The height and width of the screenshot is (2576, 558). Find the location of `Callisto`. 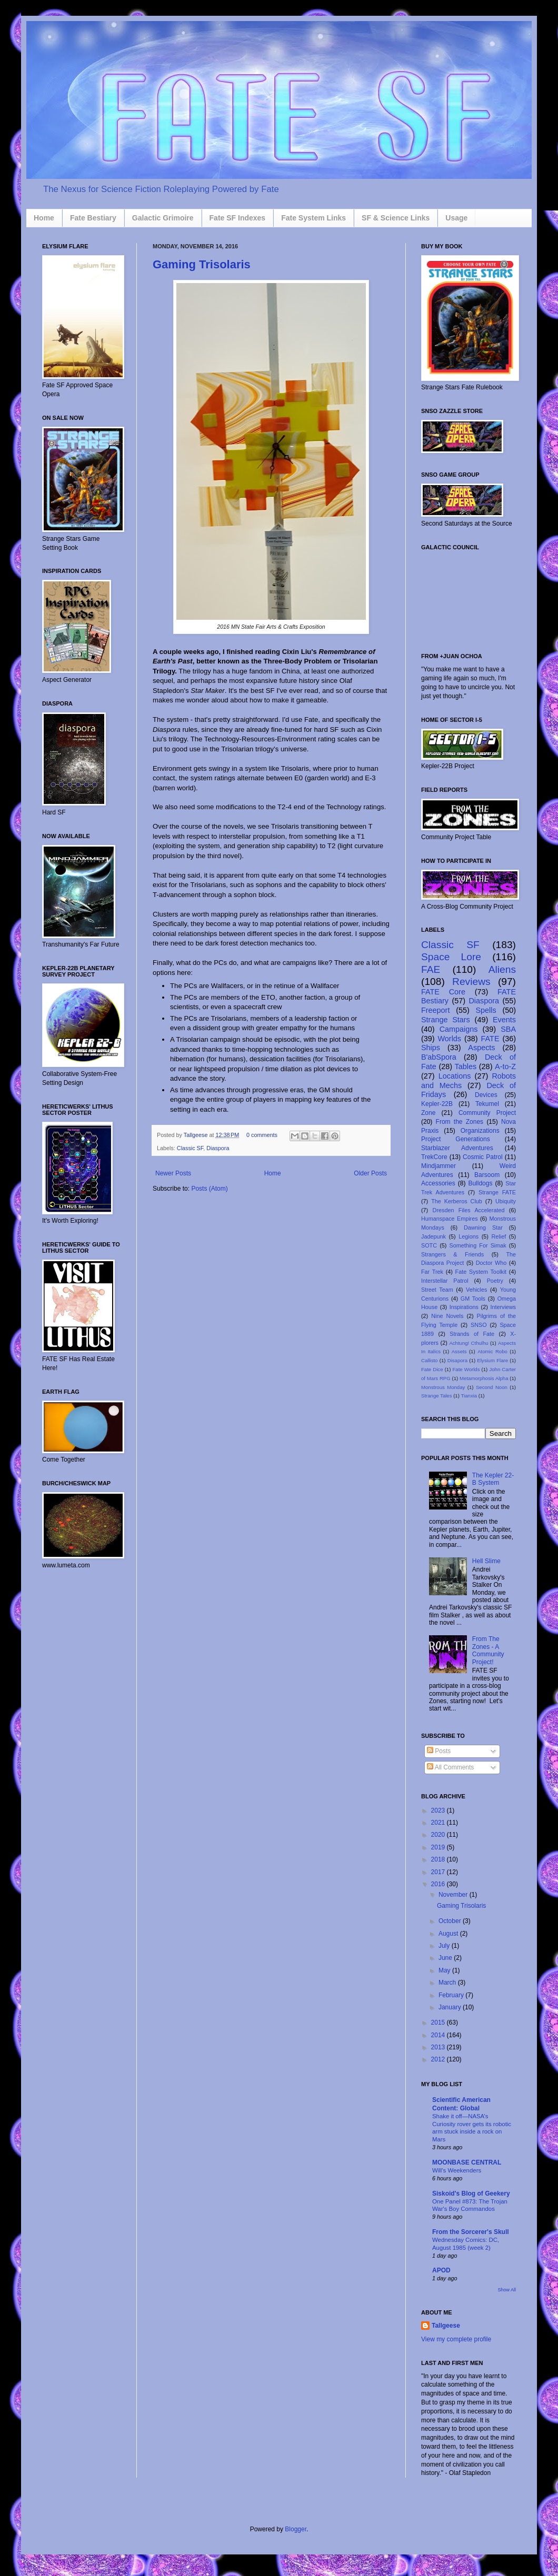

Callisto is located at coordinates (429, 1360).